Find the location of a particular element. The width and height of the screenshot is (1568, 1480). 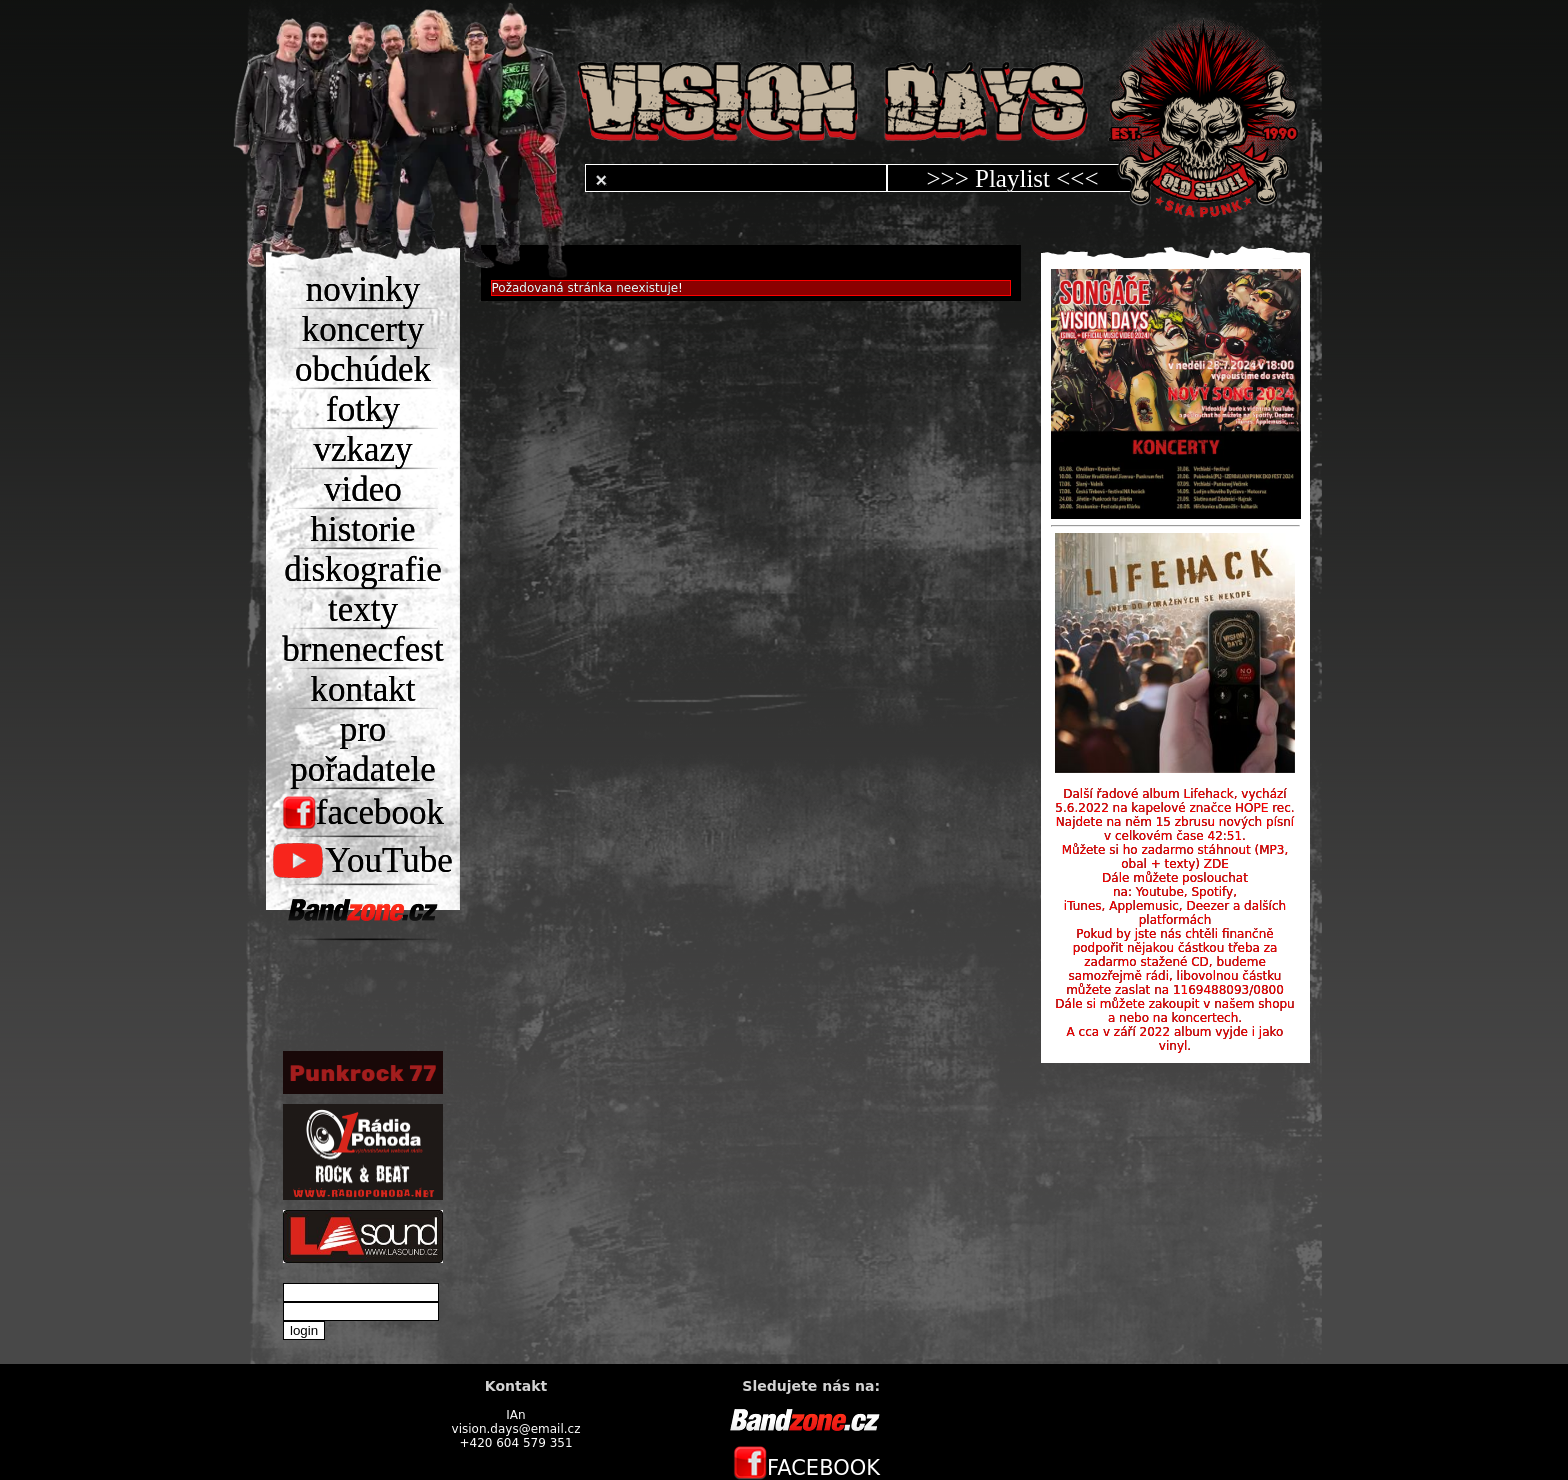

A cca v září 2022 album vyjde i jako vinyl. is located at coordinates (1175, 1039).